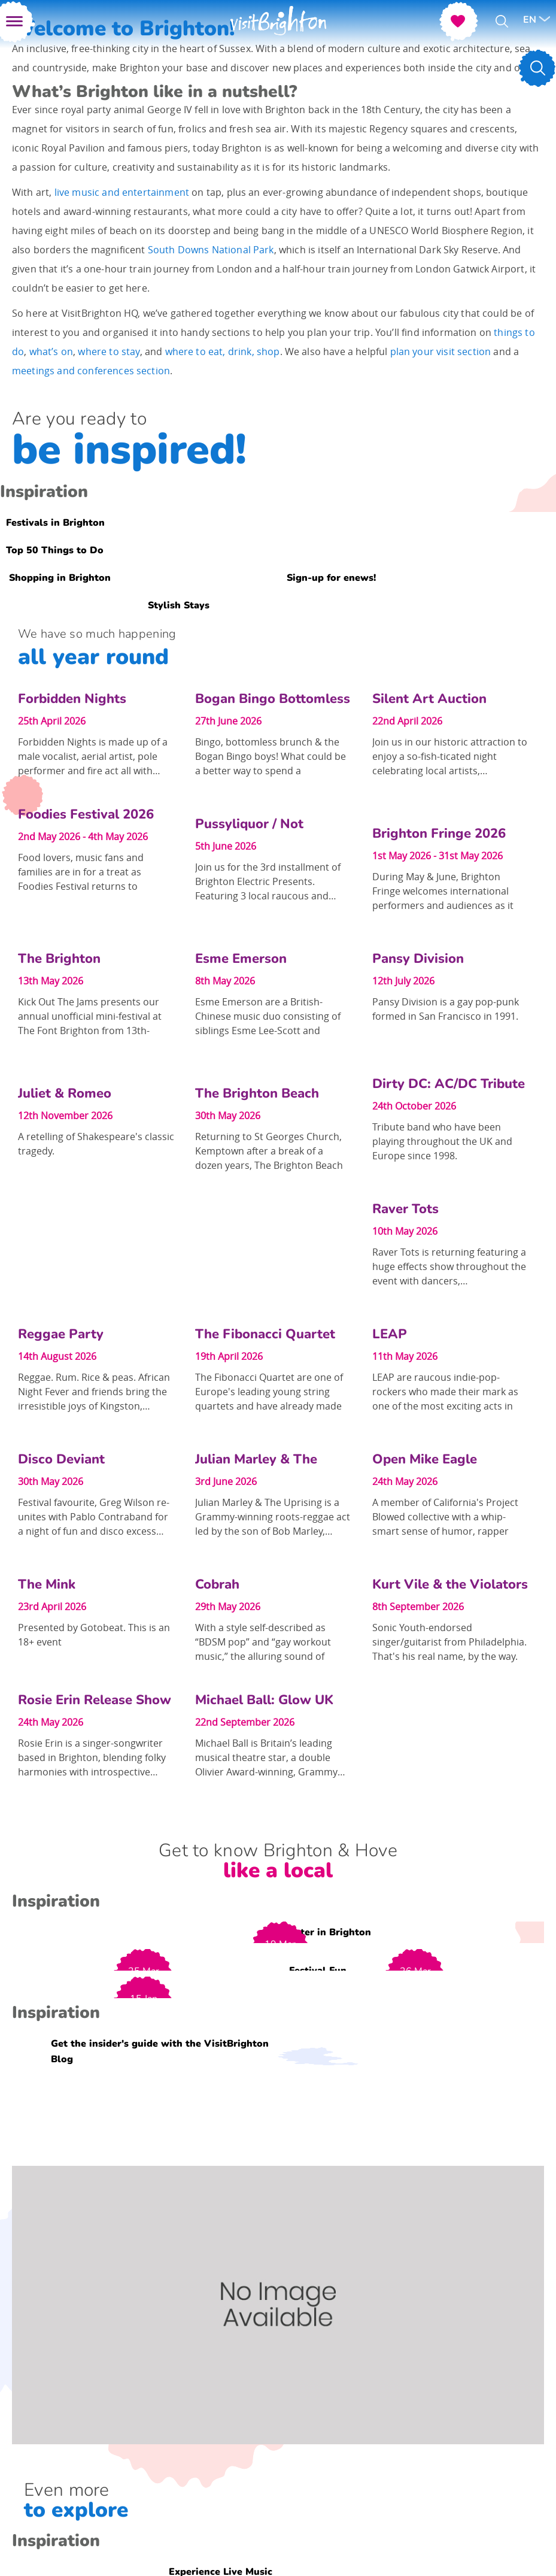 The image size is (556, 2576). What do you see at coordinates (86, 814) in the screenshot?
I see `Foodies Festival 2026` at bounding box center [86, 814].